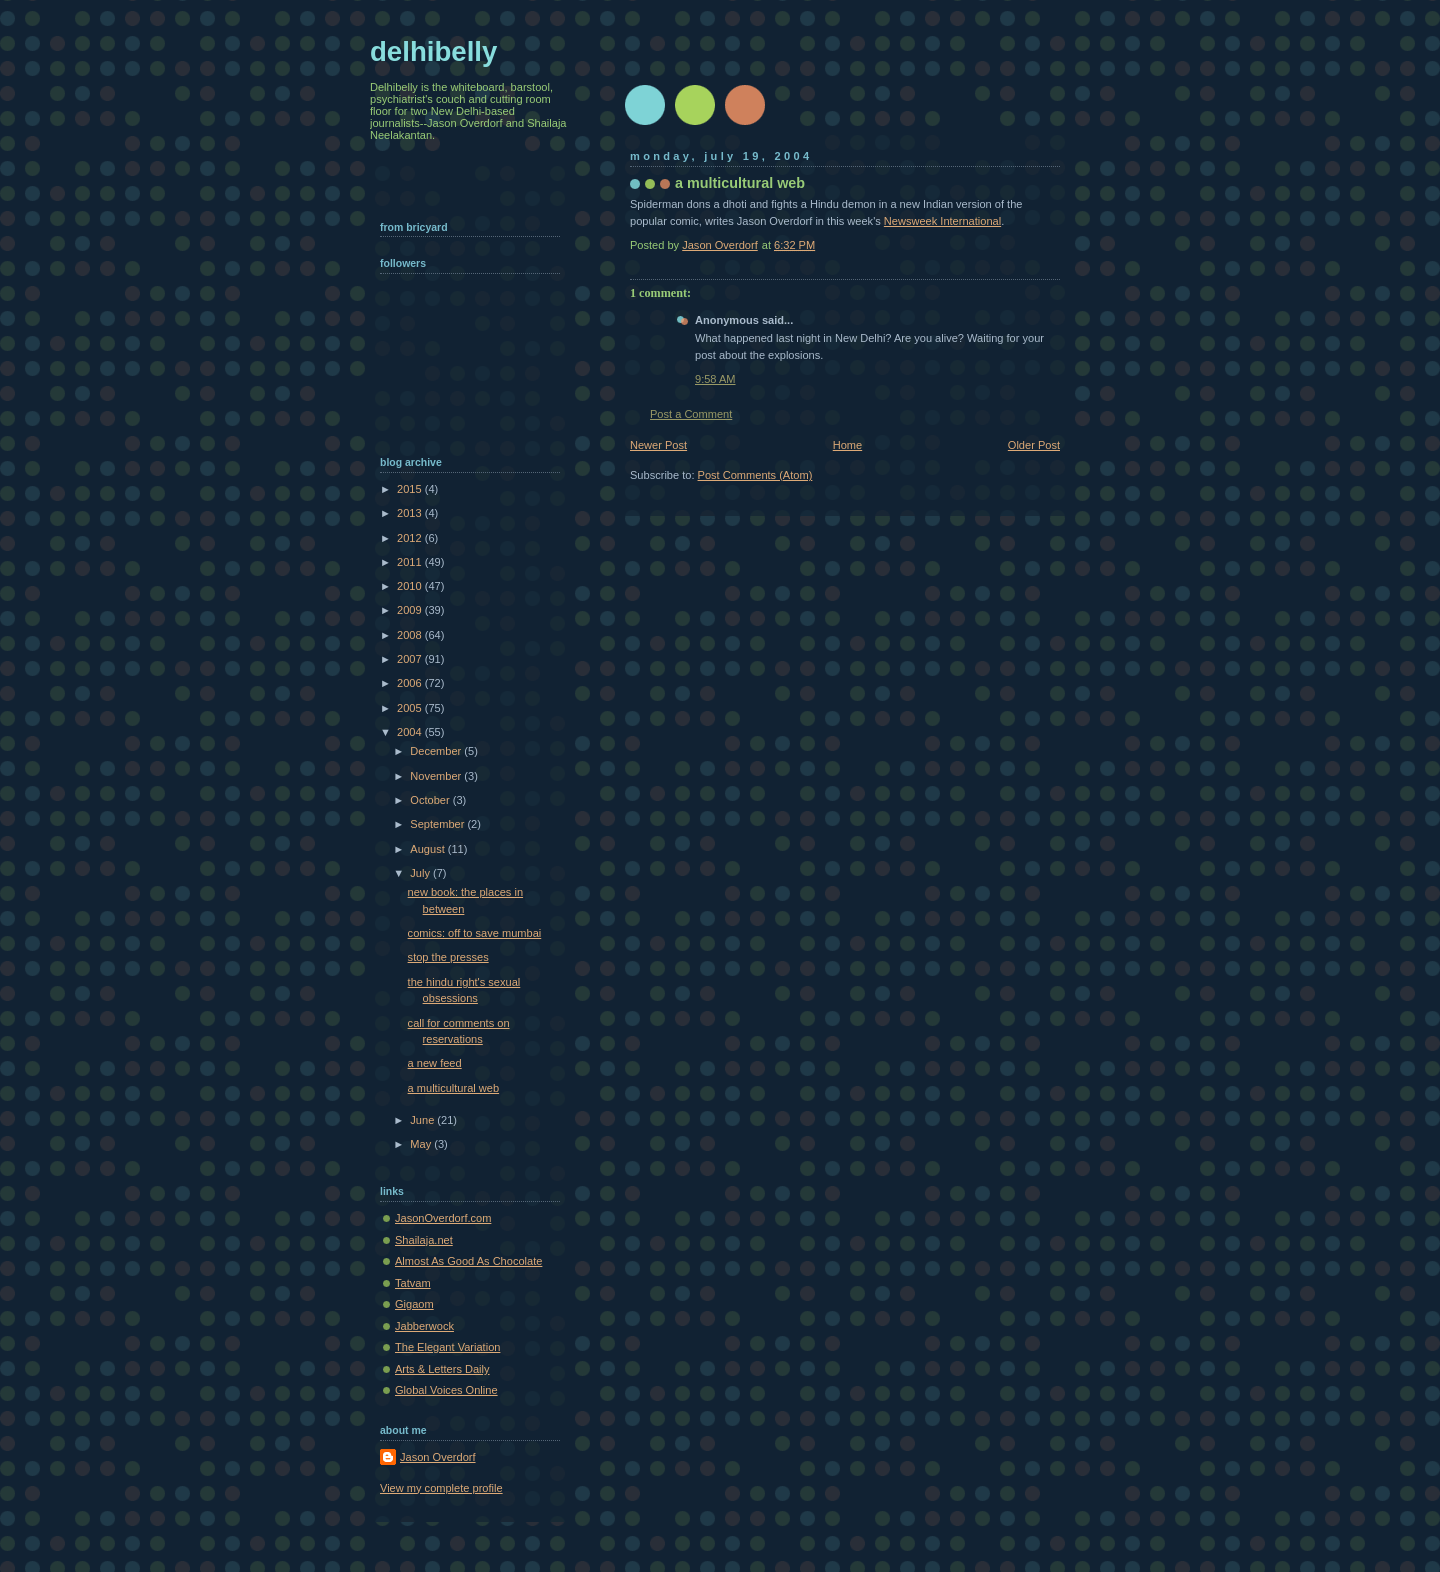 Image resolution: width=1440 pixels, height=1572 pixels. I want to click on 2009, so click(411, 610).